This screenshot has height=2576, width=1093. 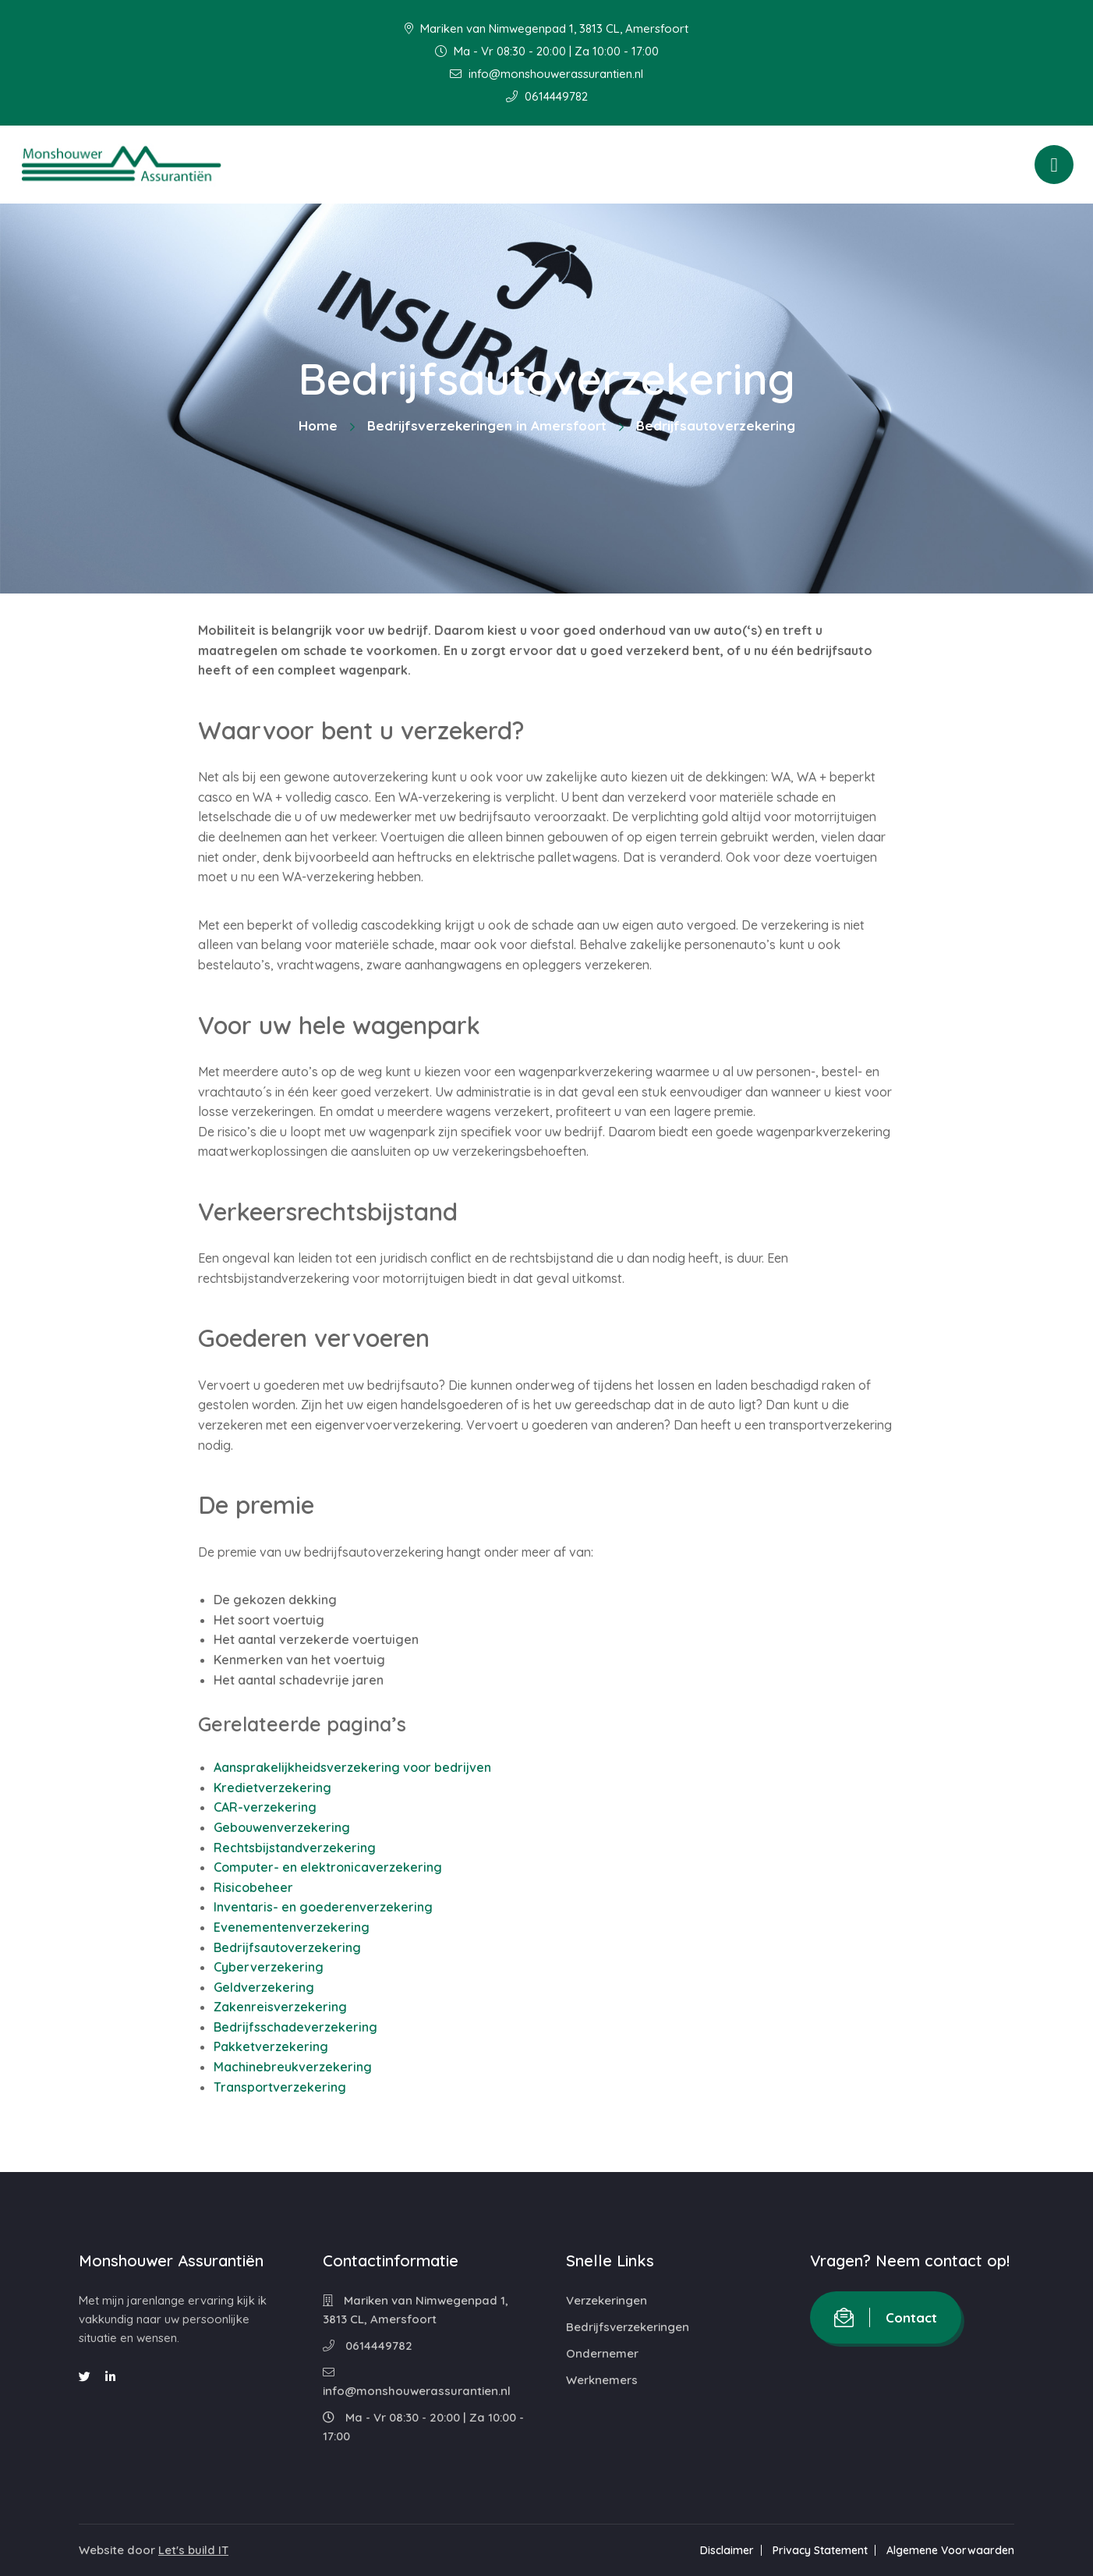 What do you see at coordinates (269, 1967) in the screenshot?
I see `Cyberverzekering` at bounding box center [269, 1967].